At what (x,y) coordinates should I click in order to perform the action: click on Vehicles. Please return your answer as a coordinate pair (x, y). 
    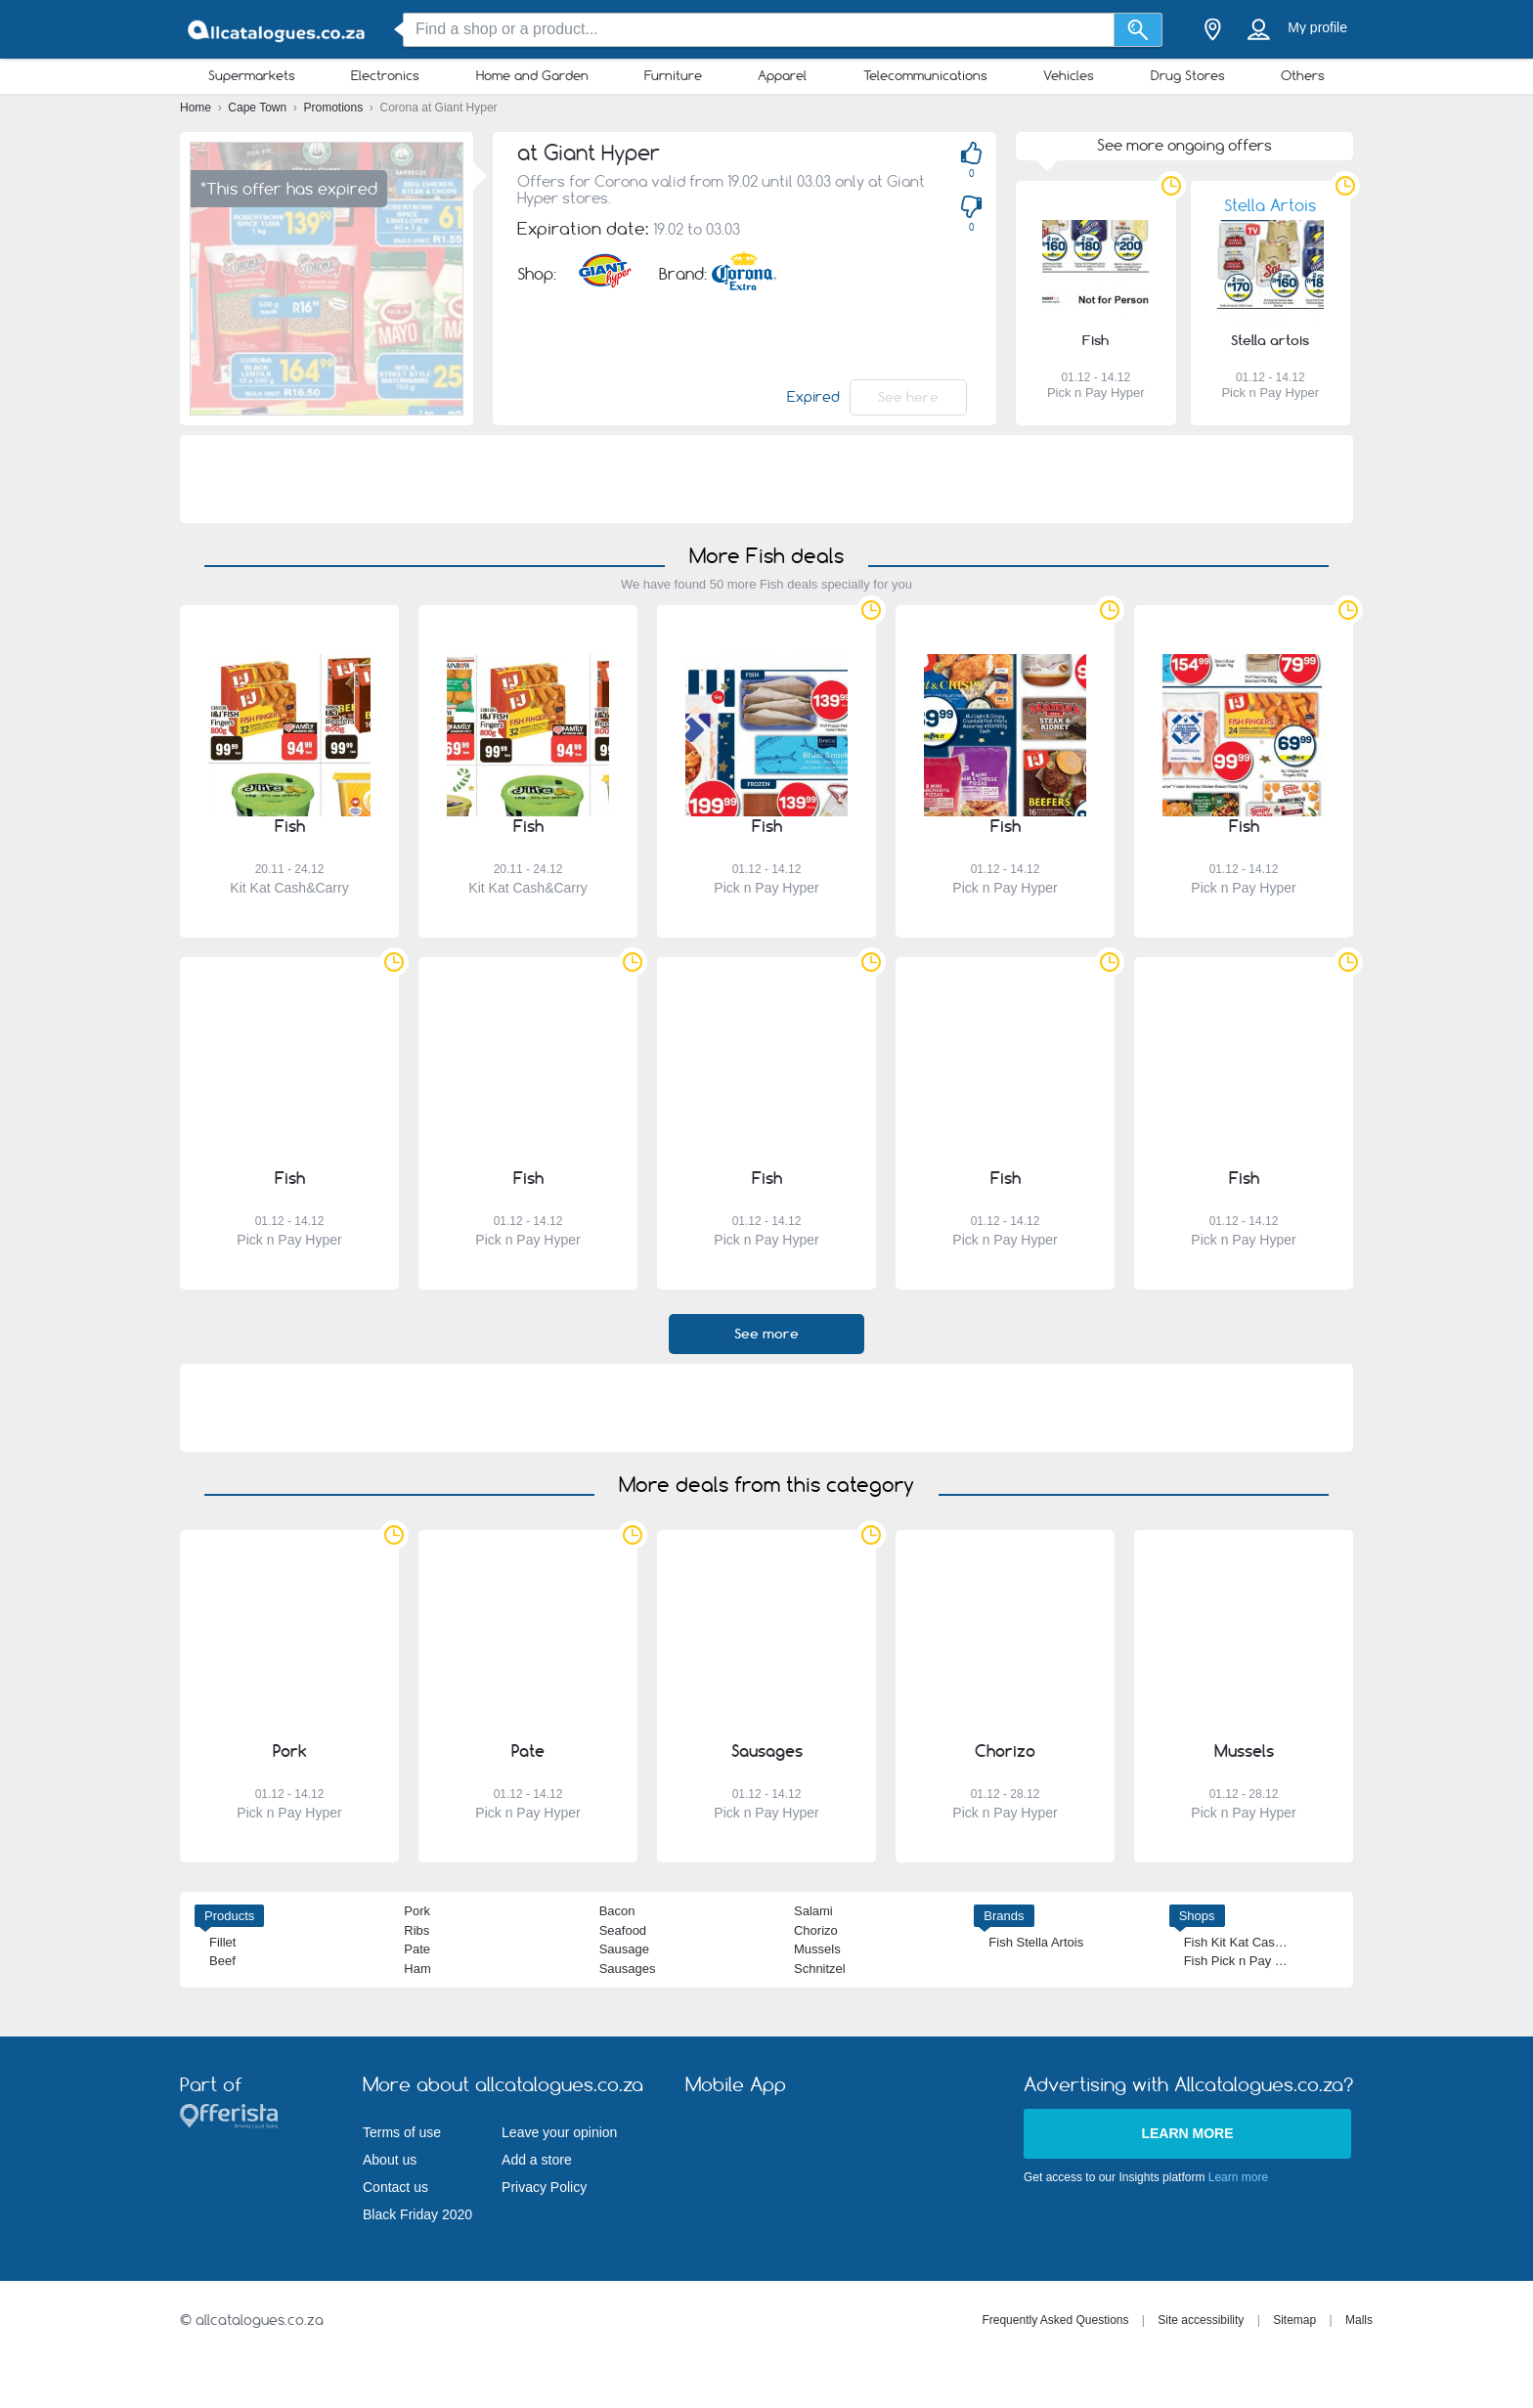
    Looking at the image, I should click on (1068, 75).